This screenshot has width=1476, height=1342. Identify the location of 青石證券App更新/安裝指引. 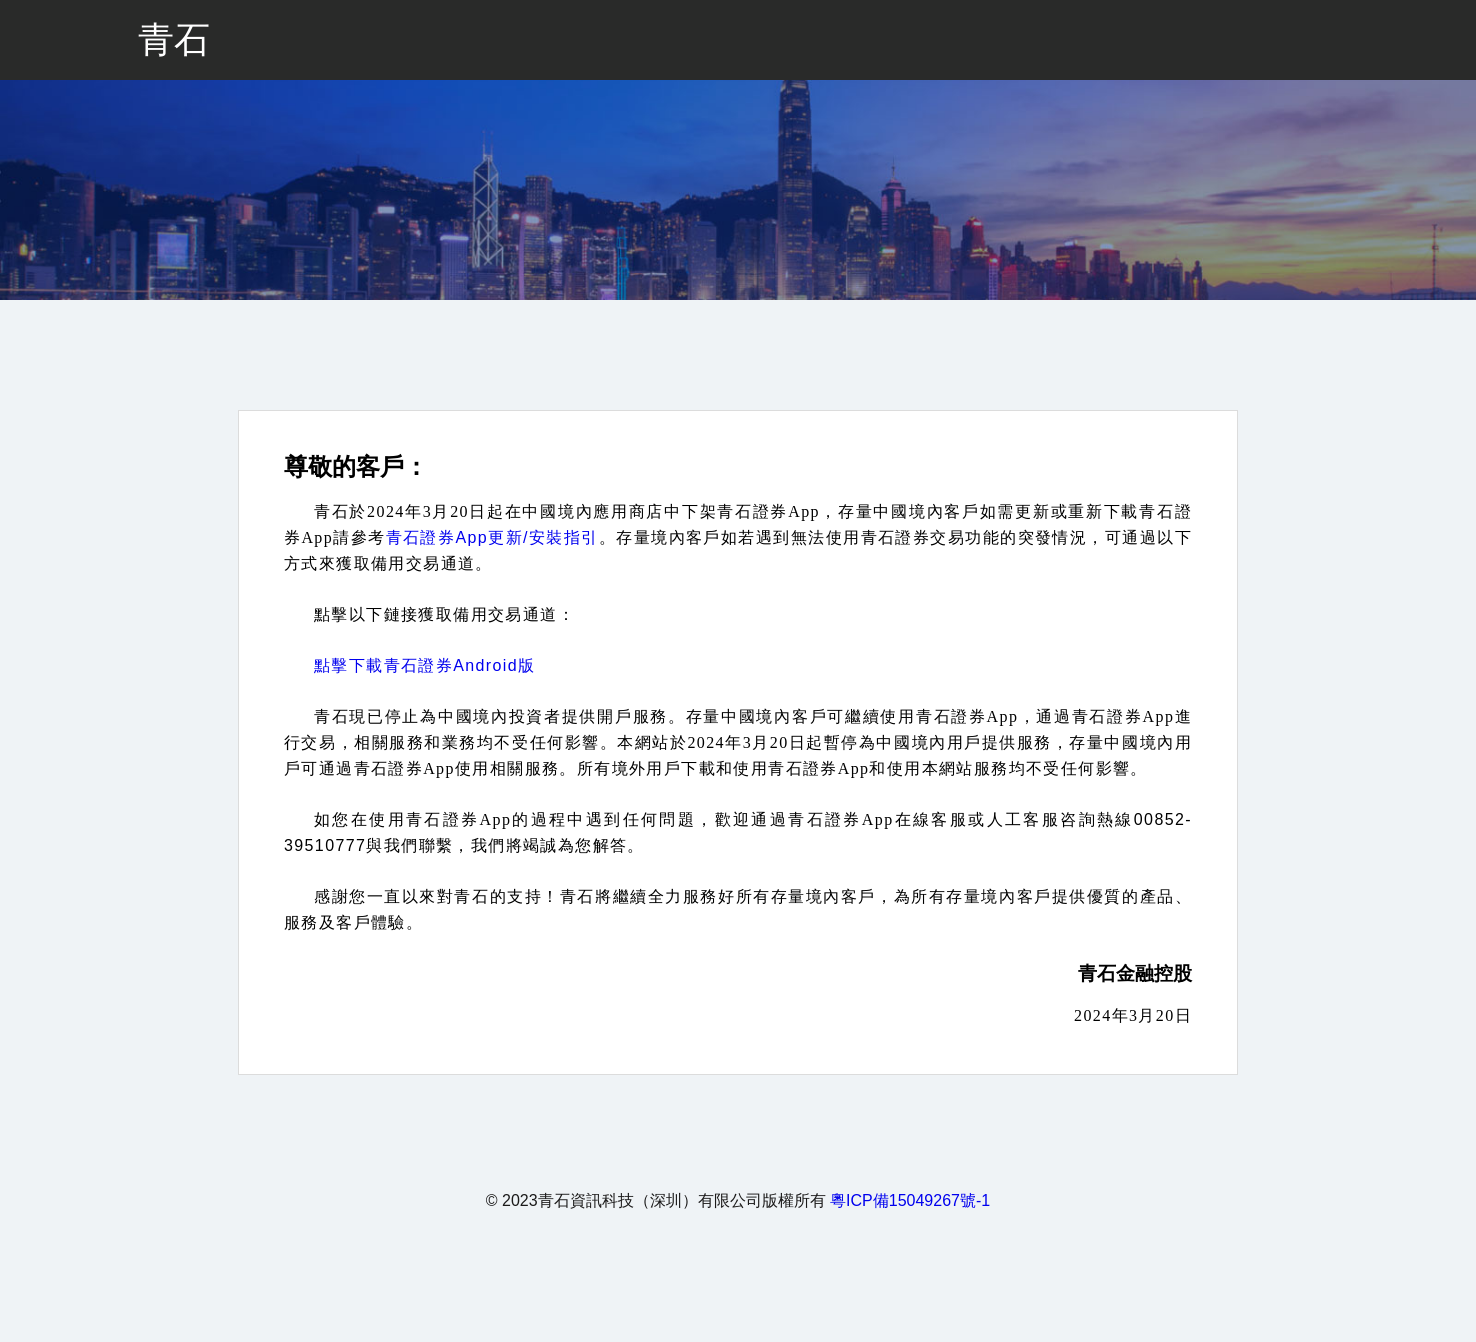
(492, 537).